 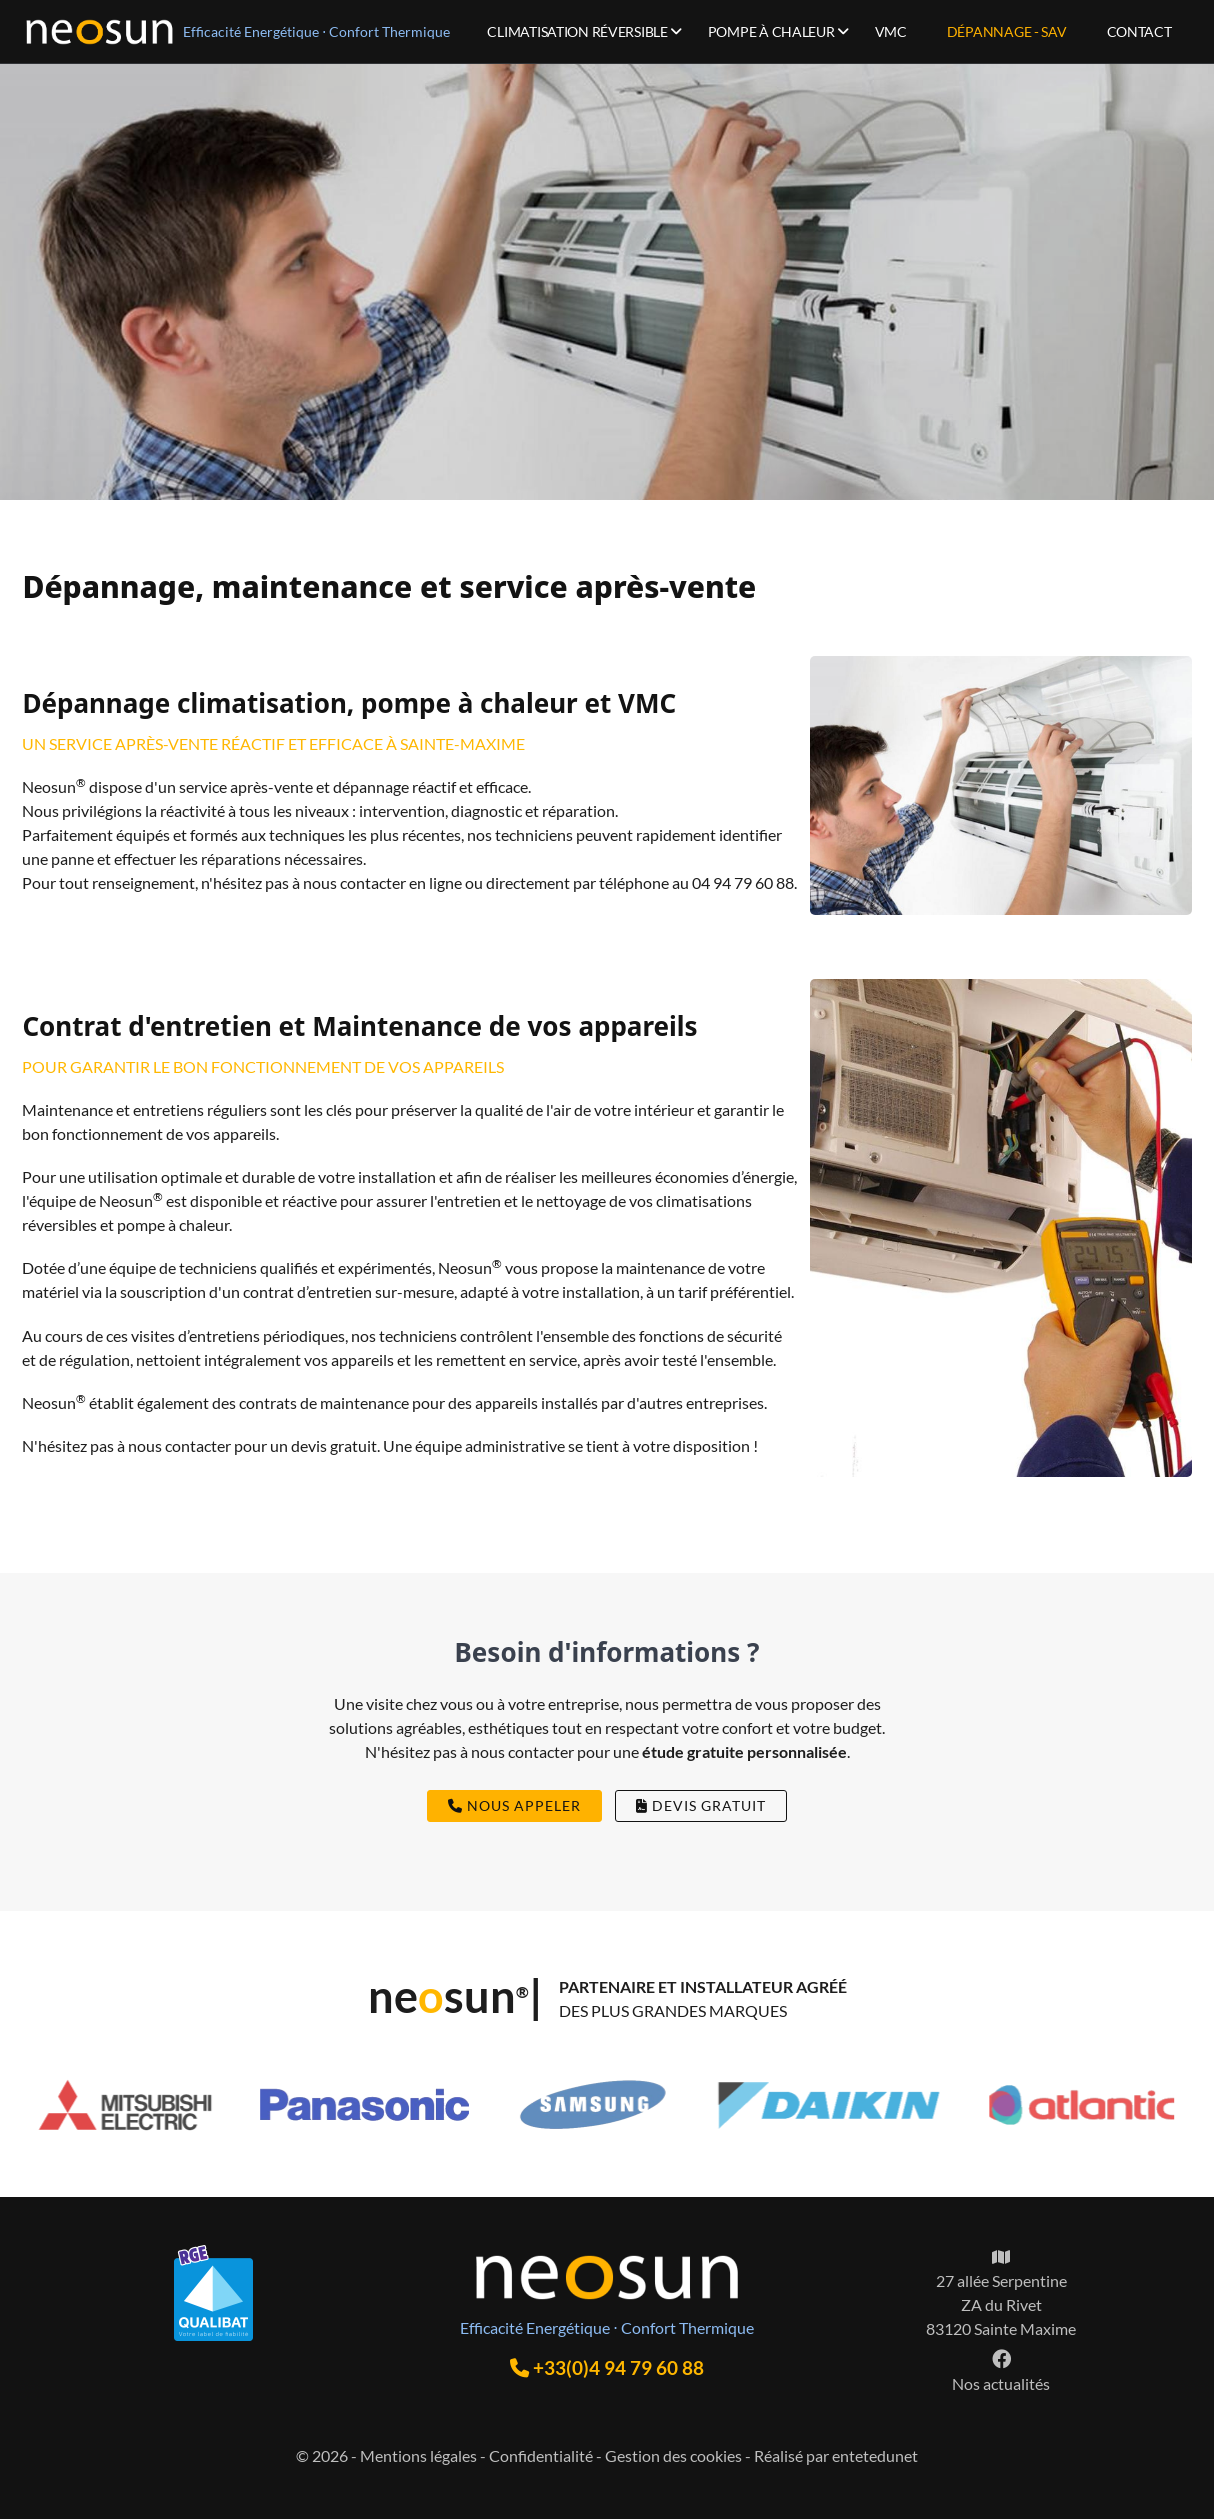 What do you see at coordinates (514, 1805) in the screenshot?
I see `nous appeler` at bounding box center [514, 1805].